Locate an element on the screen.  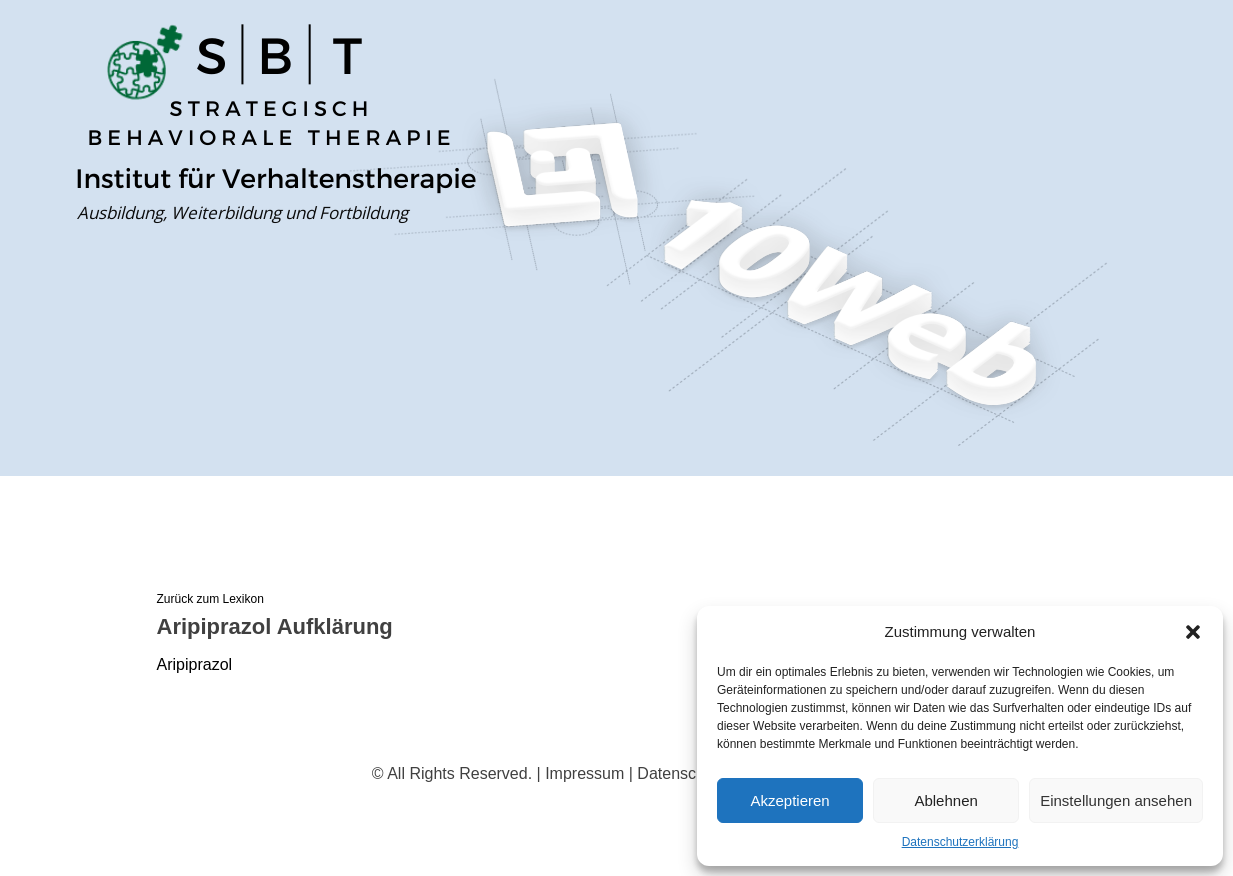
Impressum is located at coordinates (584, 773).